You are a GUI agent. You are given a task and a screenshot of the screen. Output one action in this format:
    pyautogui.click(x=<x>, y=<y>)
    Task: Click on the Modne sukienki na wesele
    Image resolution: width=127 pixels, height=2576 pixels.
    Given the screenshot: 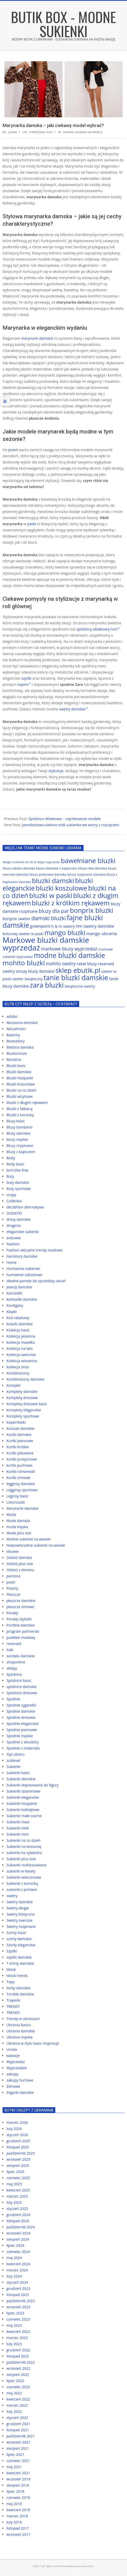 What is the action you would take?
    pyautogui.click(x=83, y=132)
    